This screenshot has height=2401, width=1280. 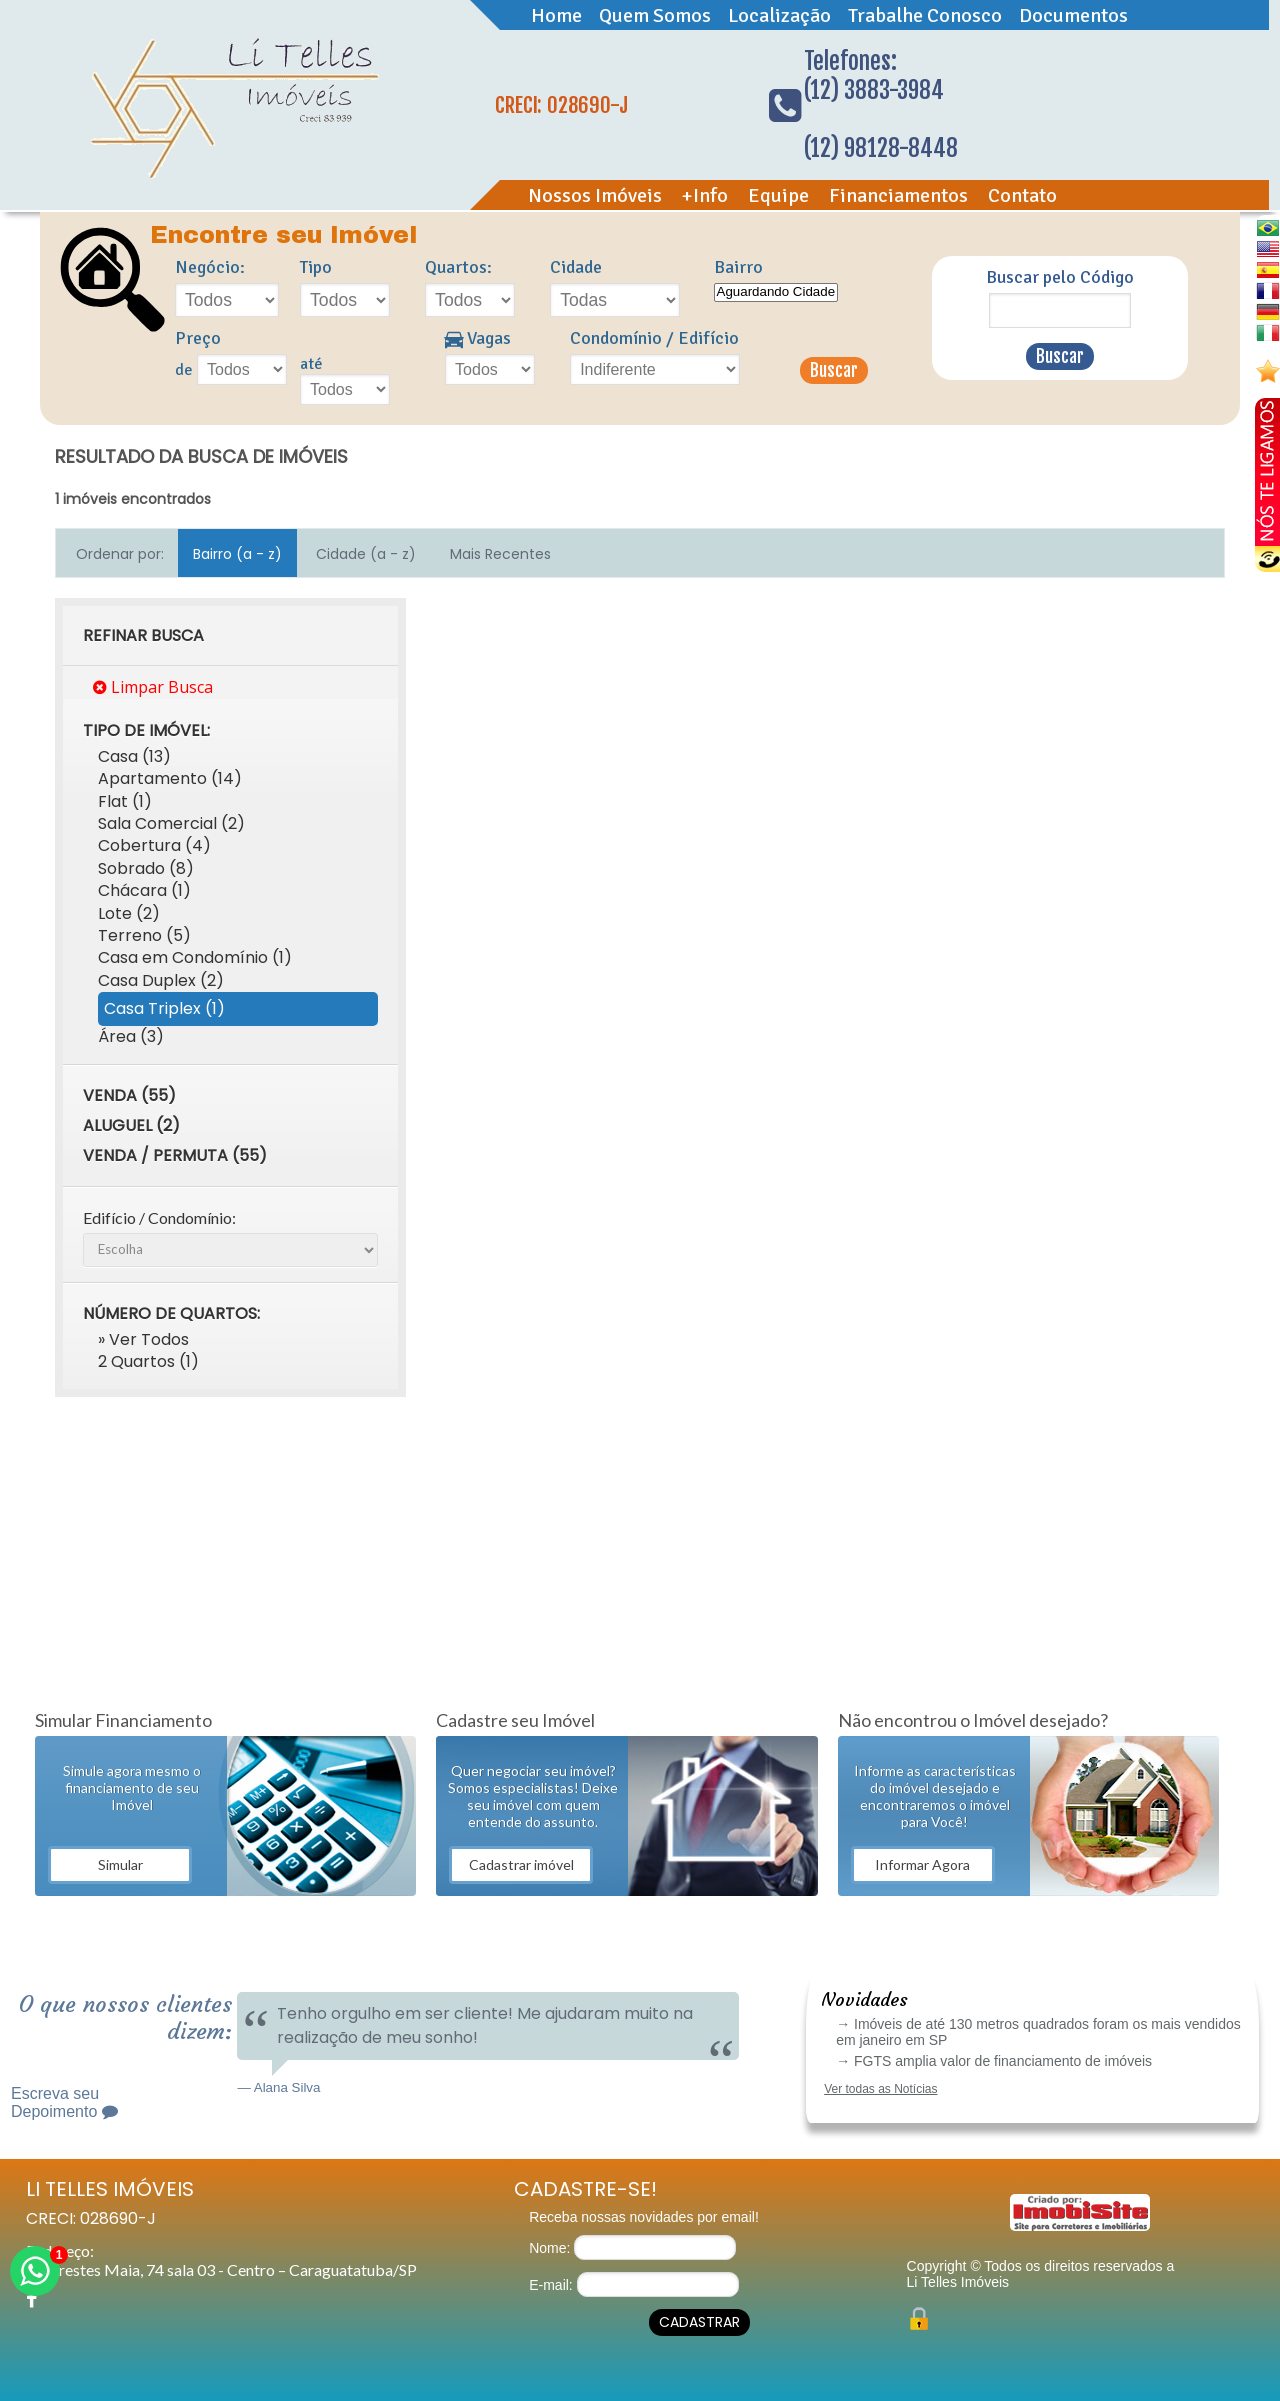 What do you see at coordinates (64, 2102) in the screenshot?
I see `Escreva seu Depoimento` at bounding box center [64, 2102].